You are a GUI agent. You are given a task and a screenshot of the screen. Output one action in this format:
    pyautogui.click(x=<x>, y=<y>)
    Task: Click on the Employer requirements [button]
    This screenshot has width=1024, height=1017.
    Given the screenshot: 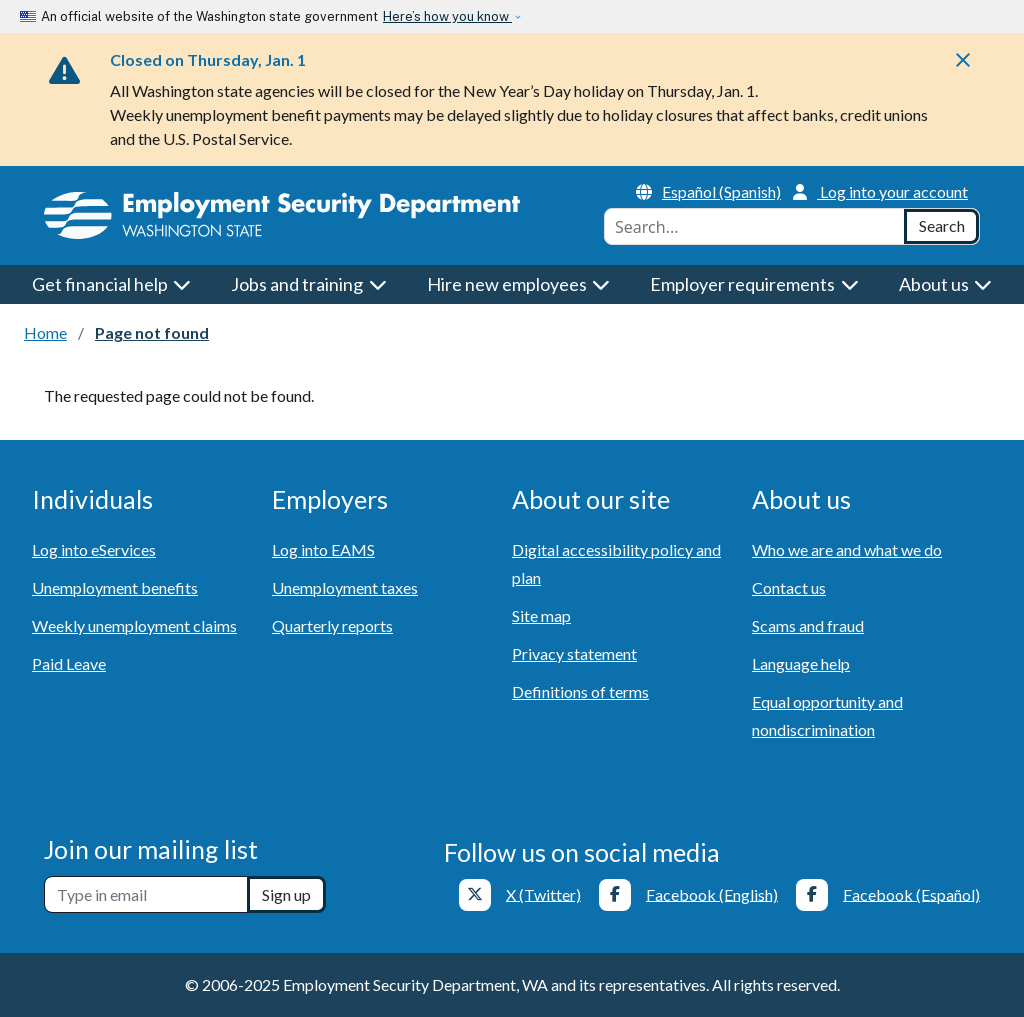 What is the action you would take?
    pyautogui.click(x=754, y=284)
    